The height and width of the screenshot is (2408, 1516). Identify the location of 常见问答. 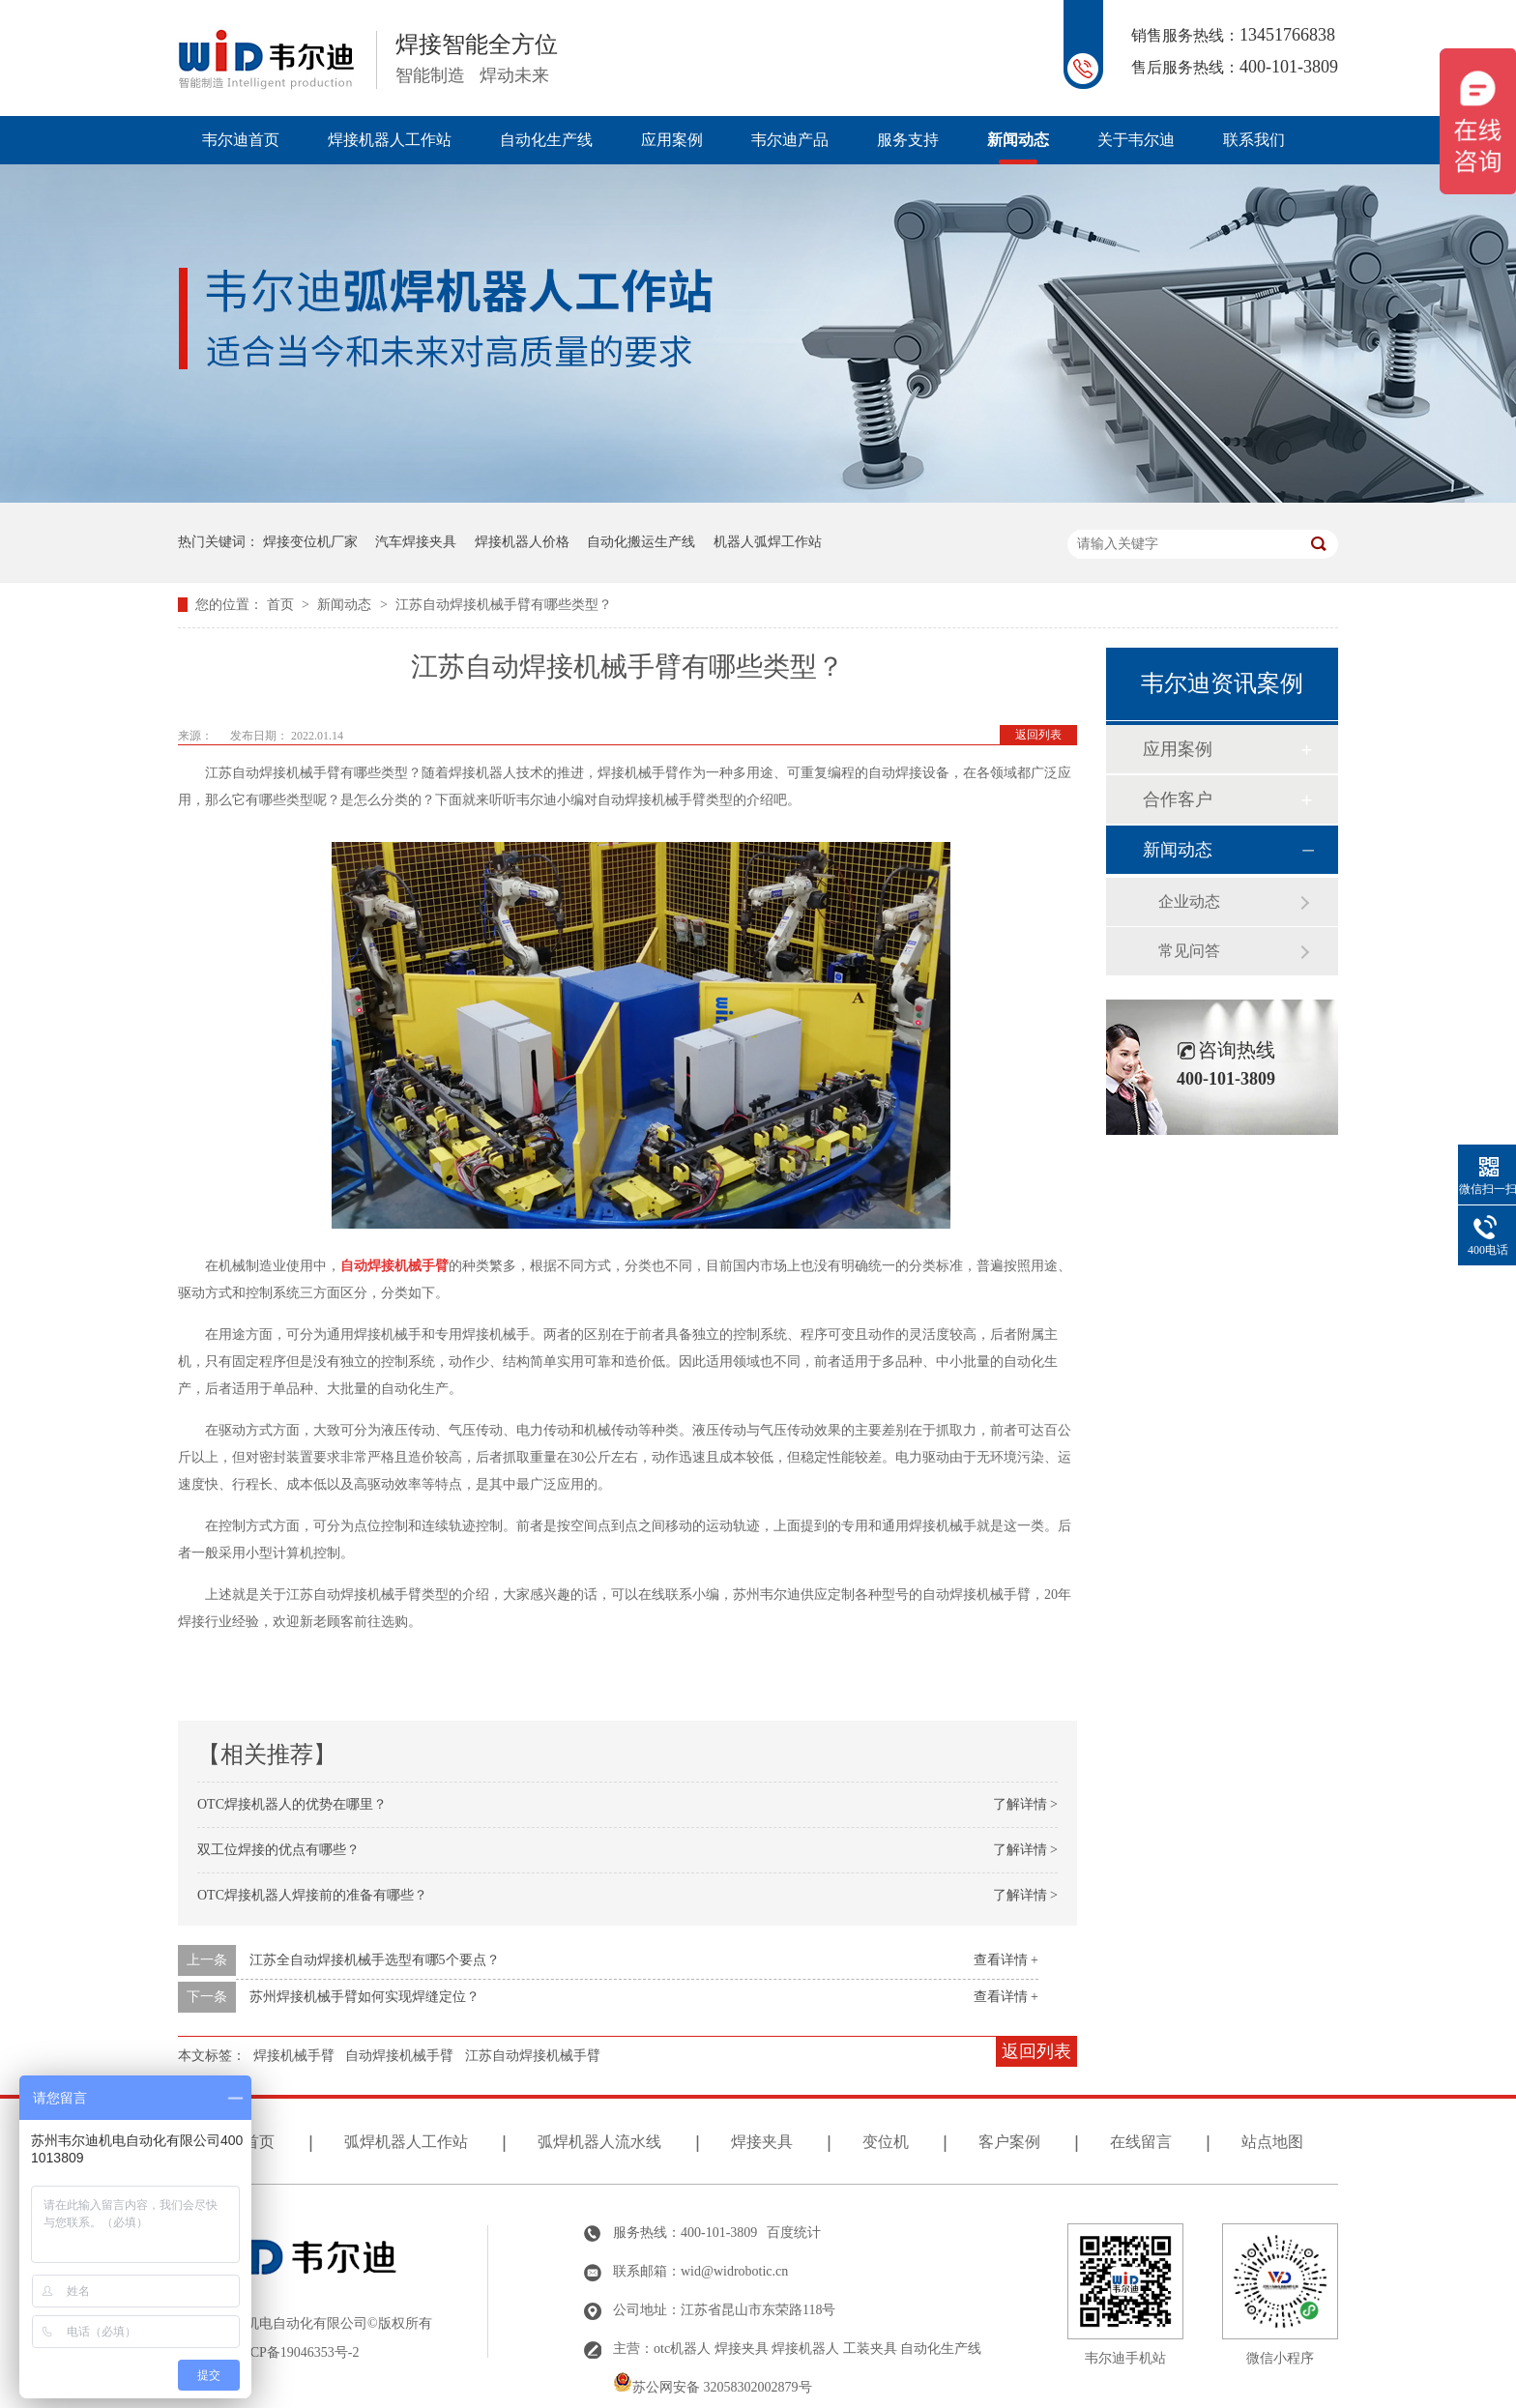
(1189, 951).